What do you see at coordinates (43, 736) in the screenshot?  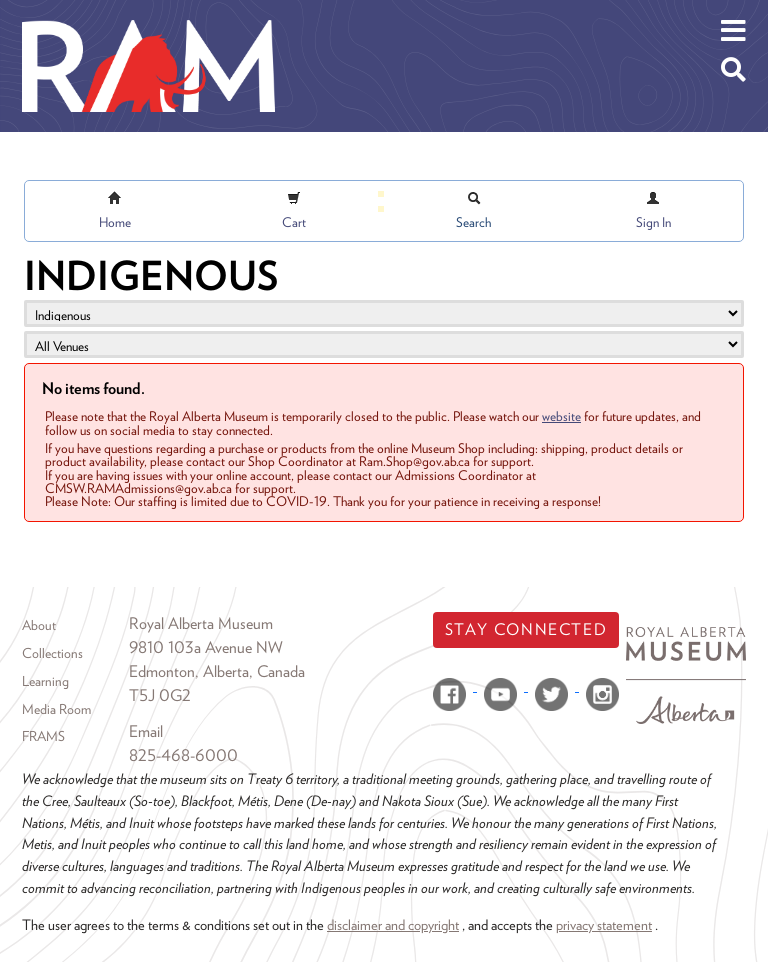 I see `FRAMS` at bounding box center [43, 736].